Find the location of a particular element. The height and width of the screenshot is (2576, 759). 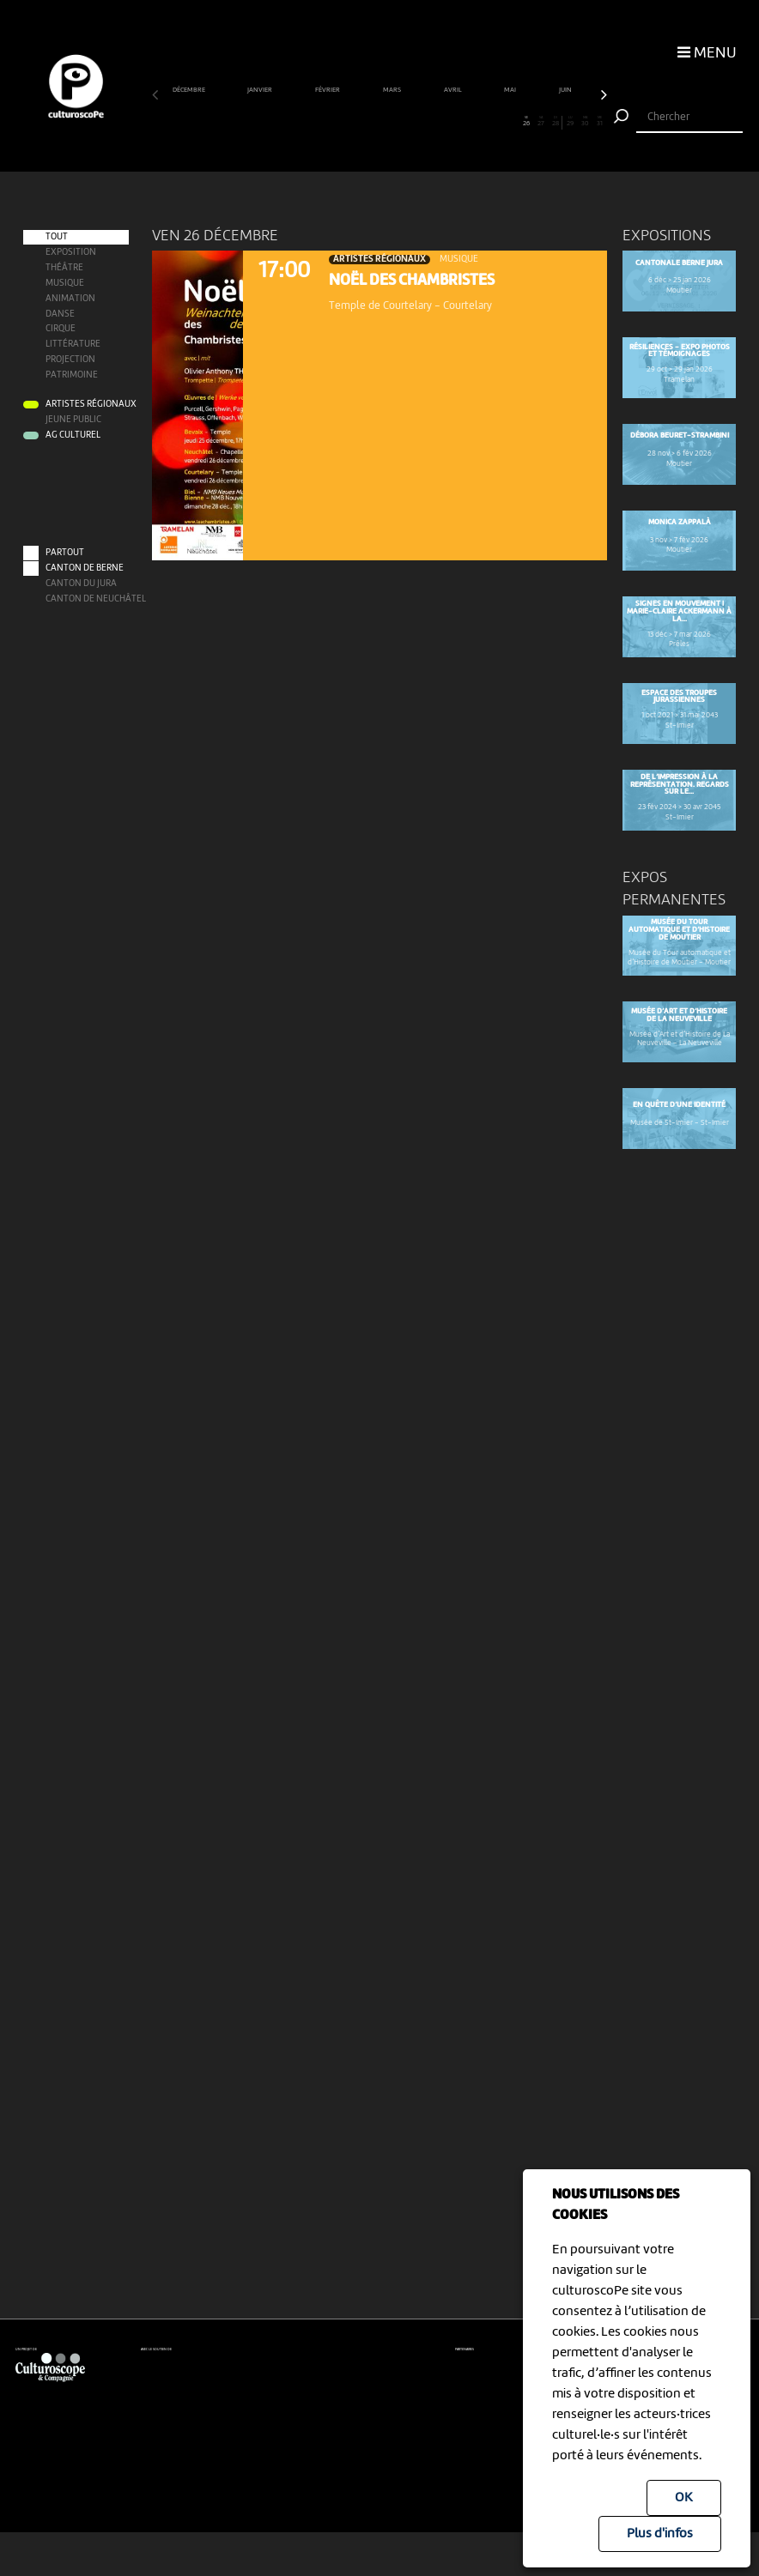

13 is located at coordinates (336, 121).